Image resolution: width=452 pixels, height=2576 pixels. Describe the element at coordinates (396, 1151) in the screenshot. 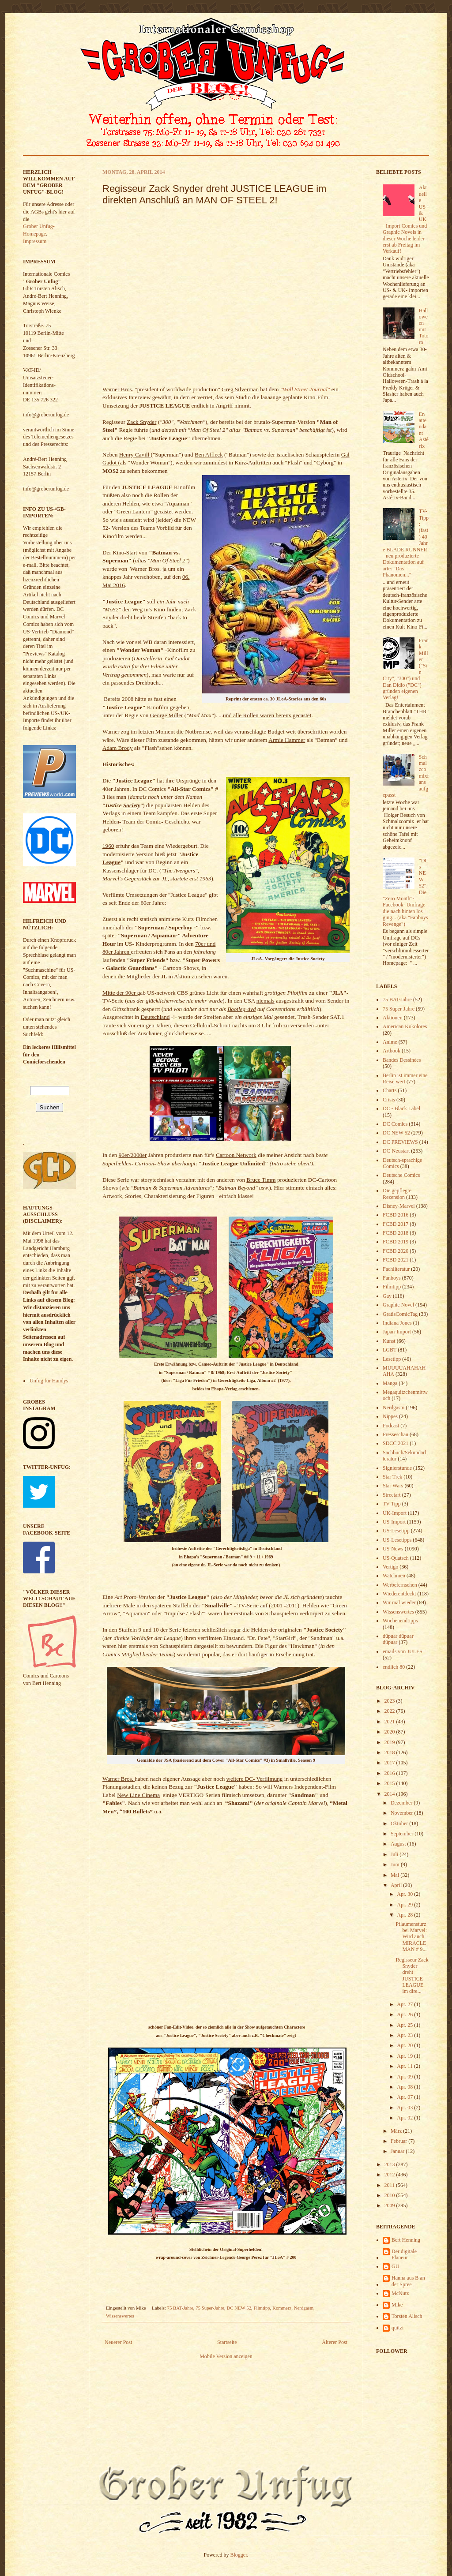

I see `DC-Neustart` at that location.